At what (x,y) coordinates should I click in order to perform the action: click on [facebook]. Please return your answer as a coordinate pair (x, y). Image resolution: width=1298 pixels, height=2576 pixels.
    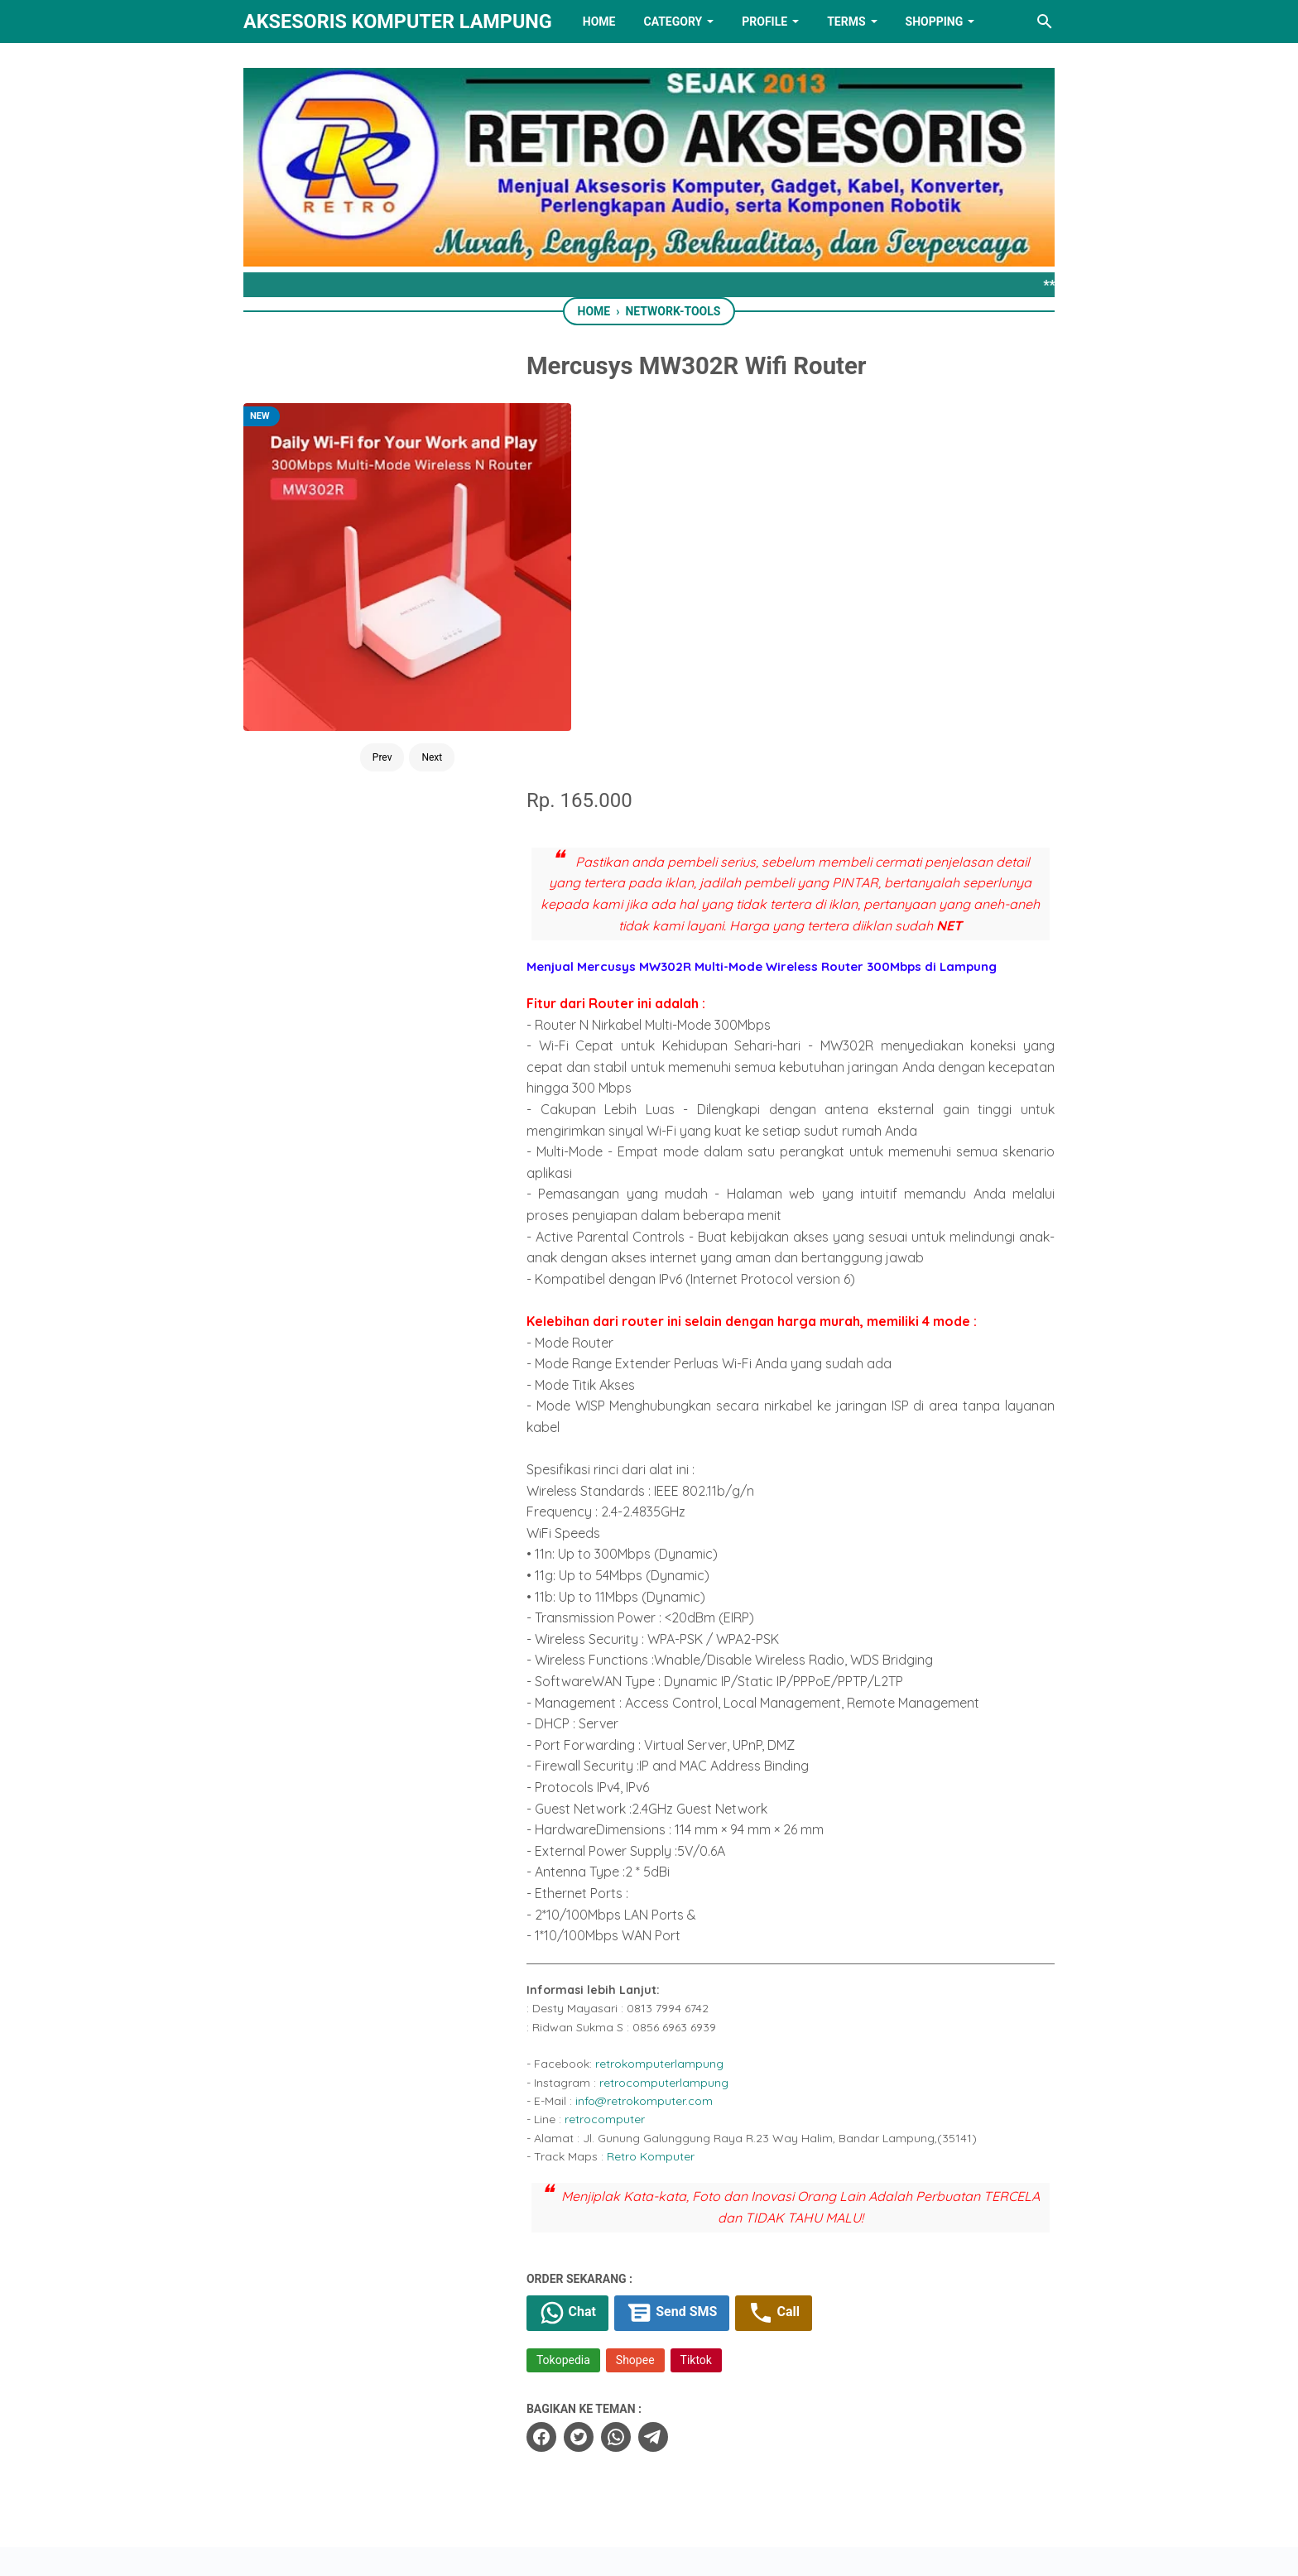
    Looking at the image, I should click on (567, 2056).